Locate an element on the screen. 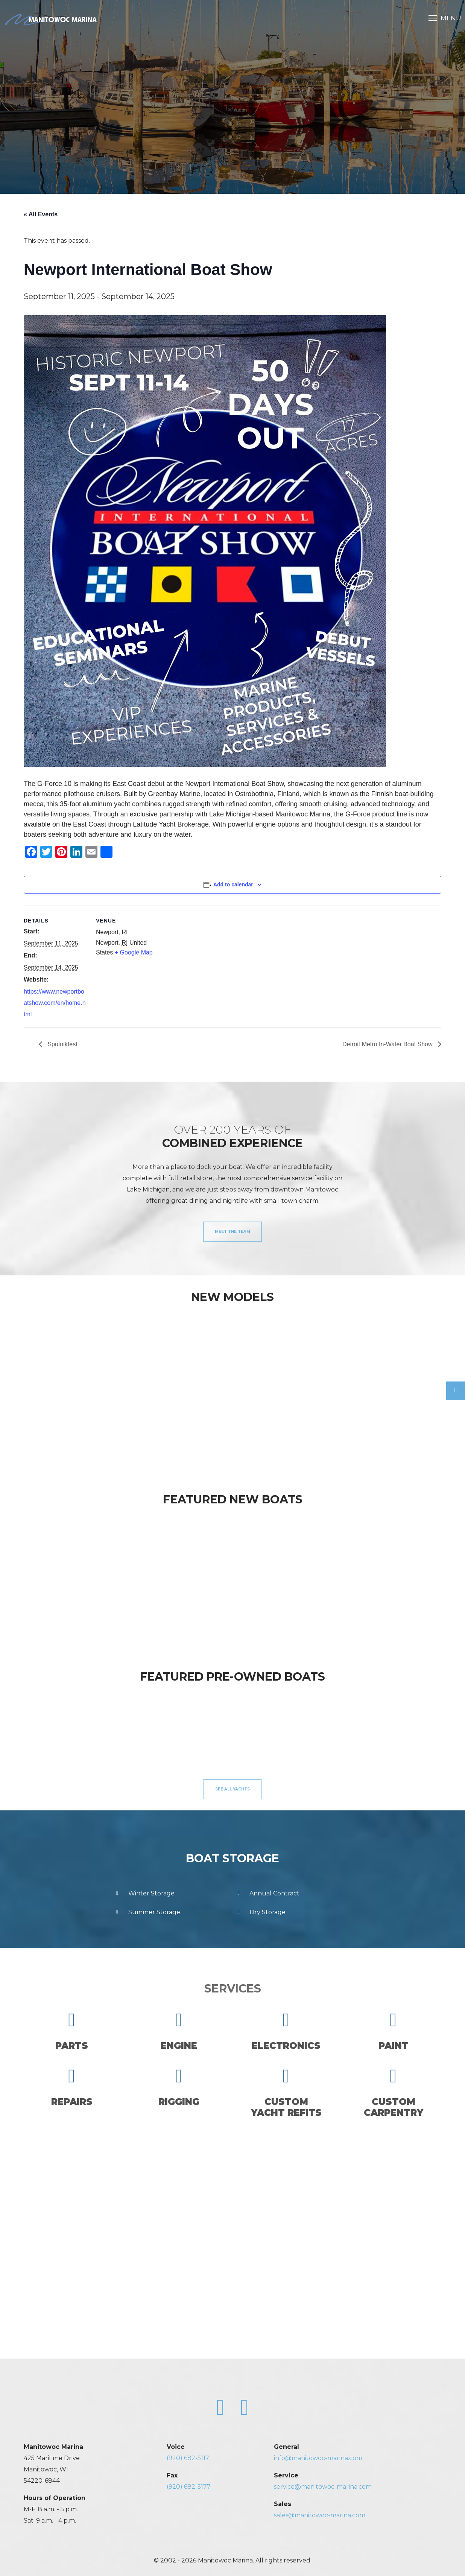 This screenshot has height=2576, width=465. Repairs is located at coordinates (72, 2087).